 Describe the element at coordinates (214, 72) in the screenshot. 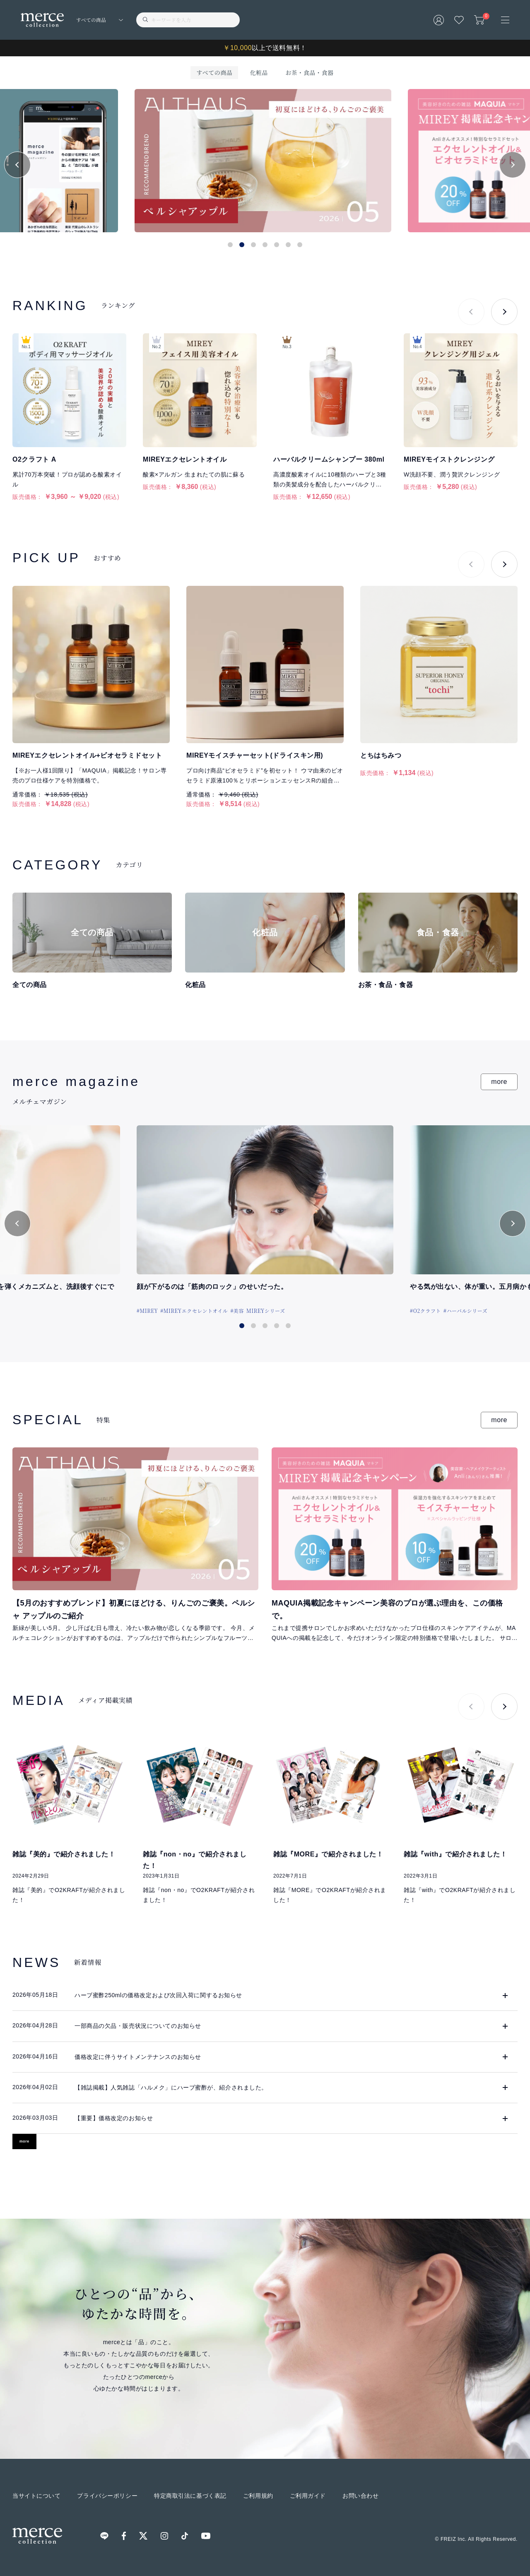

I see `すべての商品` at that location.